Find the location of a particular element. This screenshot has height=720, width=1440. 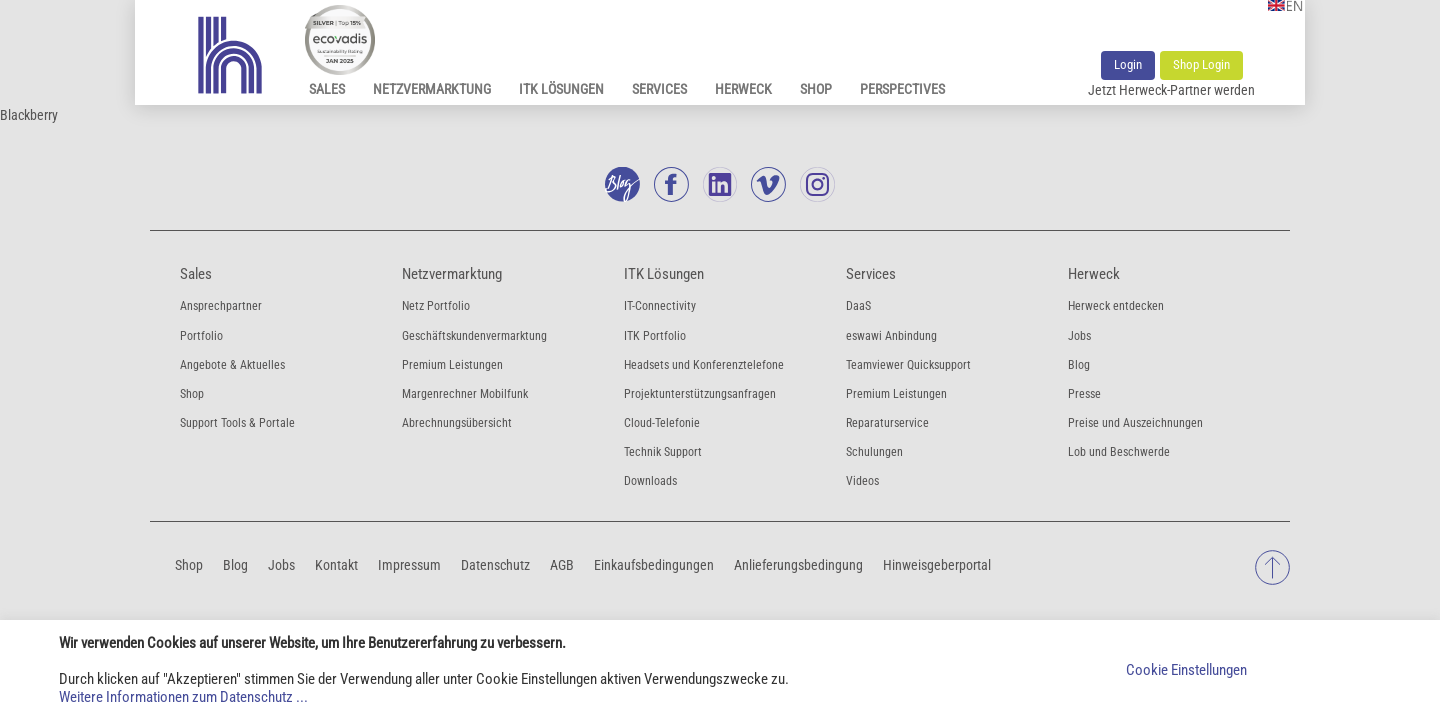

Sales is located at coordinates (327, 89).